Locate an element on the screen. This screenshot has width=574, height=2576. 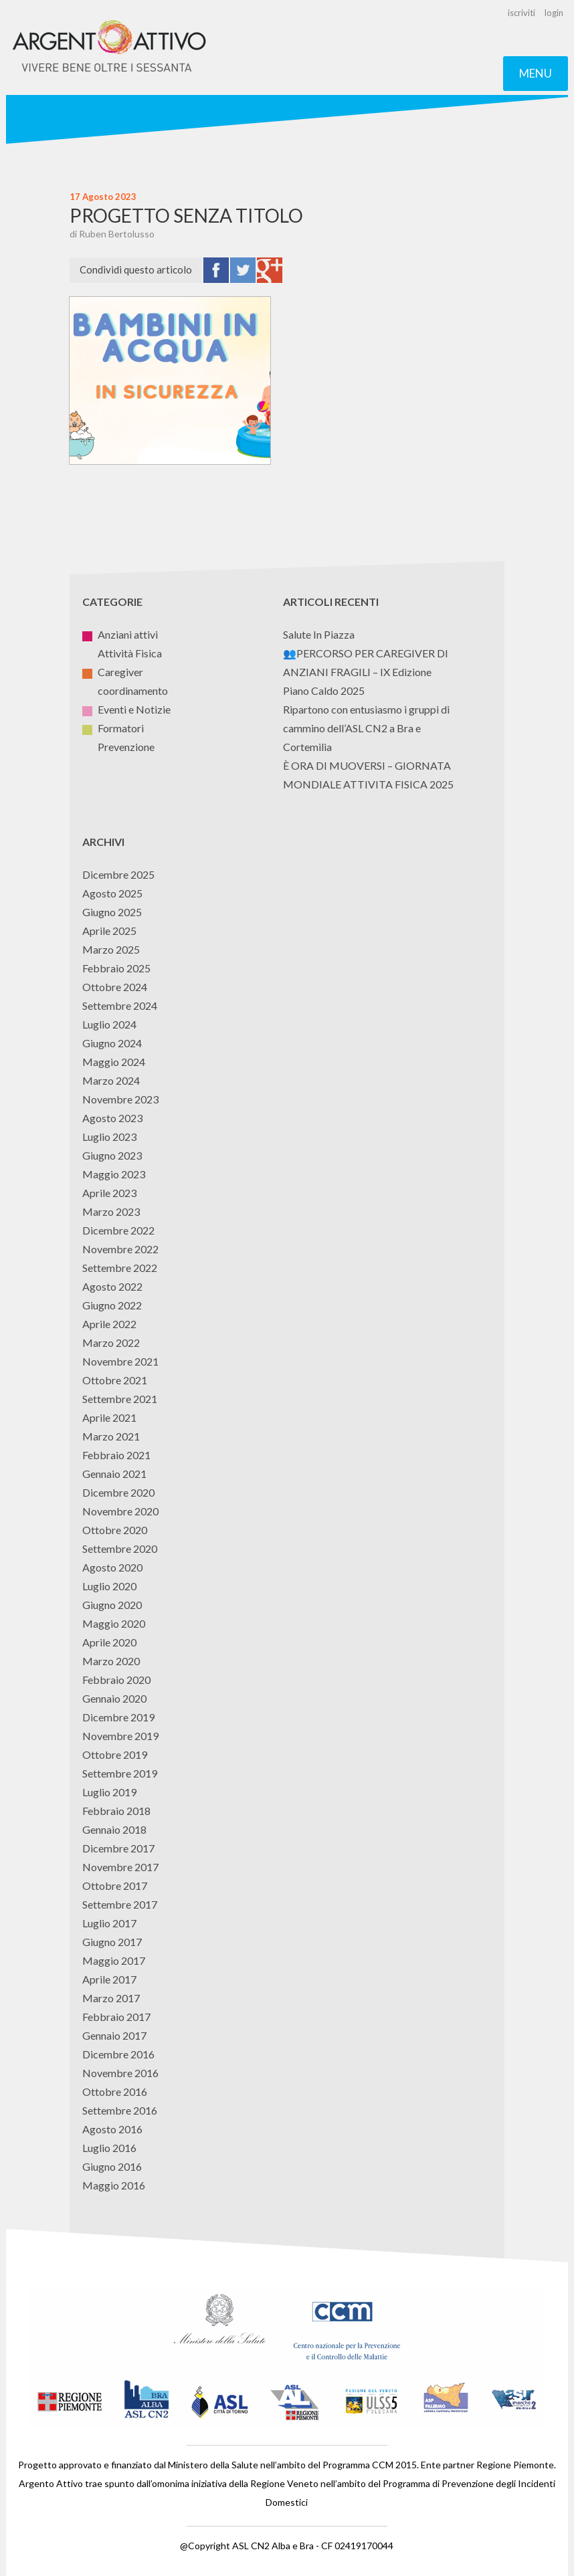
Settembre 2017 is located at coordinates (119, 1904).